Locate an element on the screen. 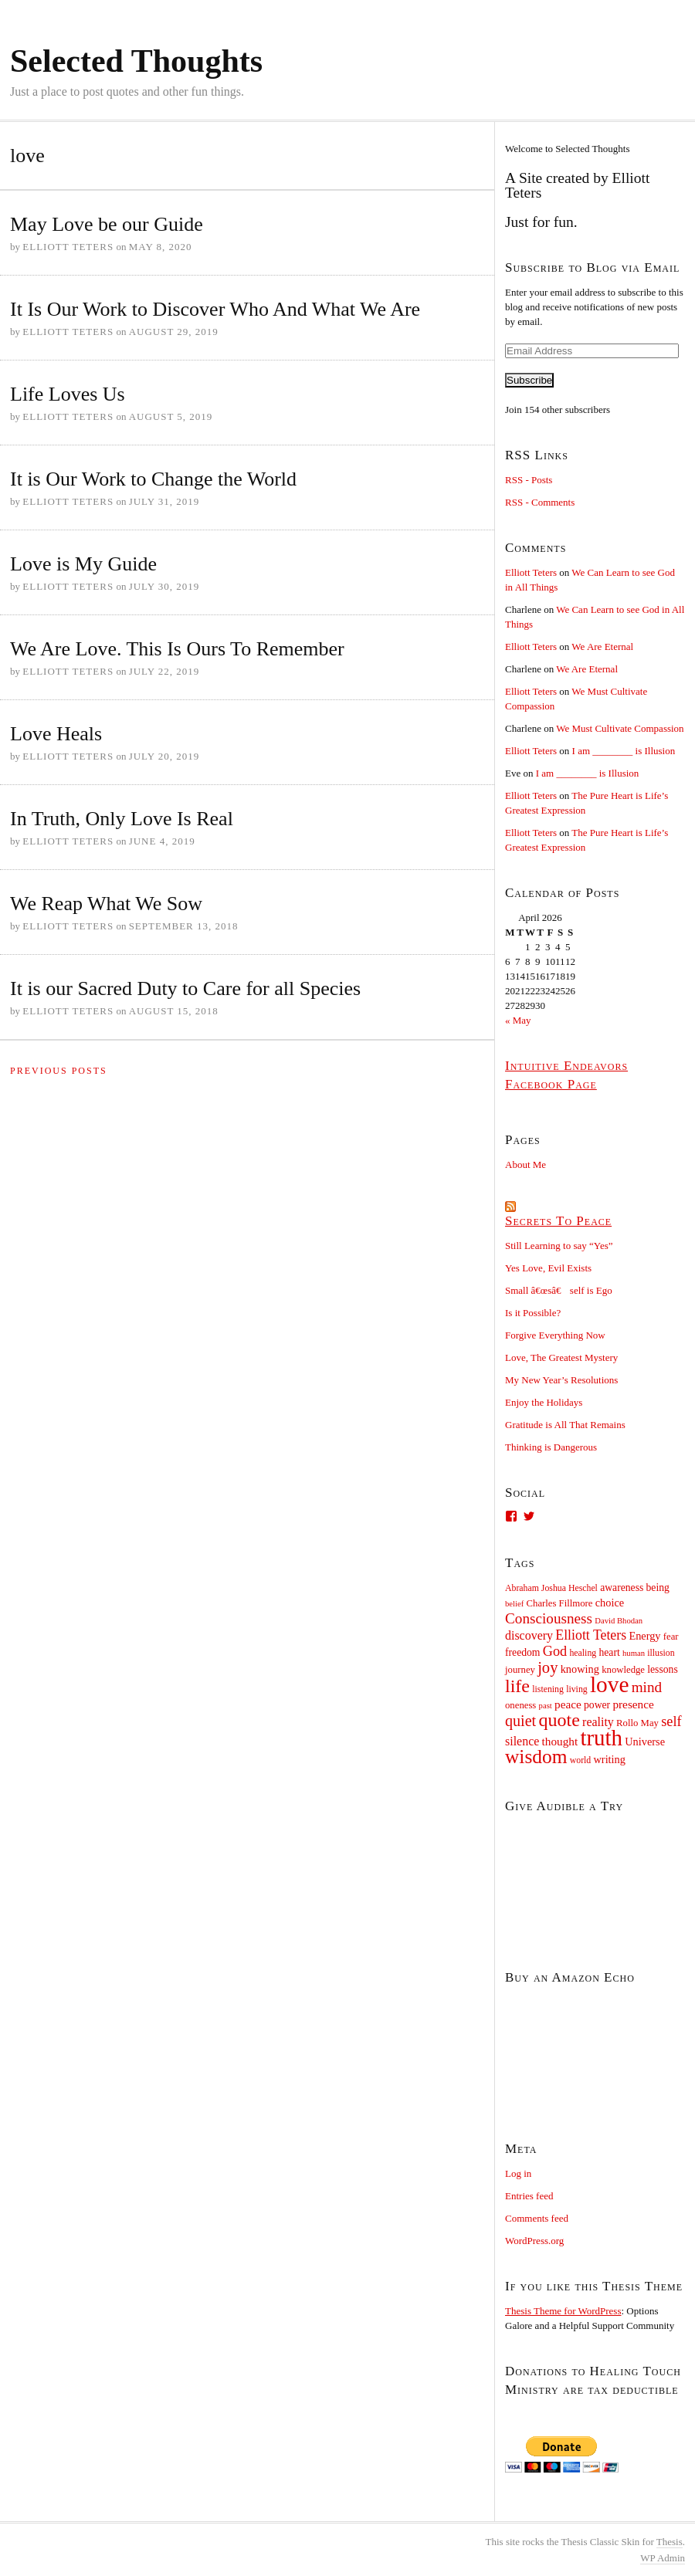 The height and width of the screenshot is (2576, 695). freedom [freedom (11 items)] is located at coordinates (523, 1652).